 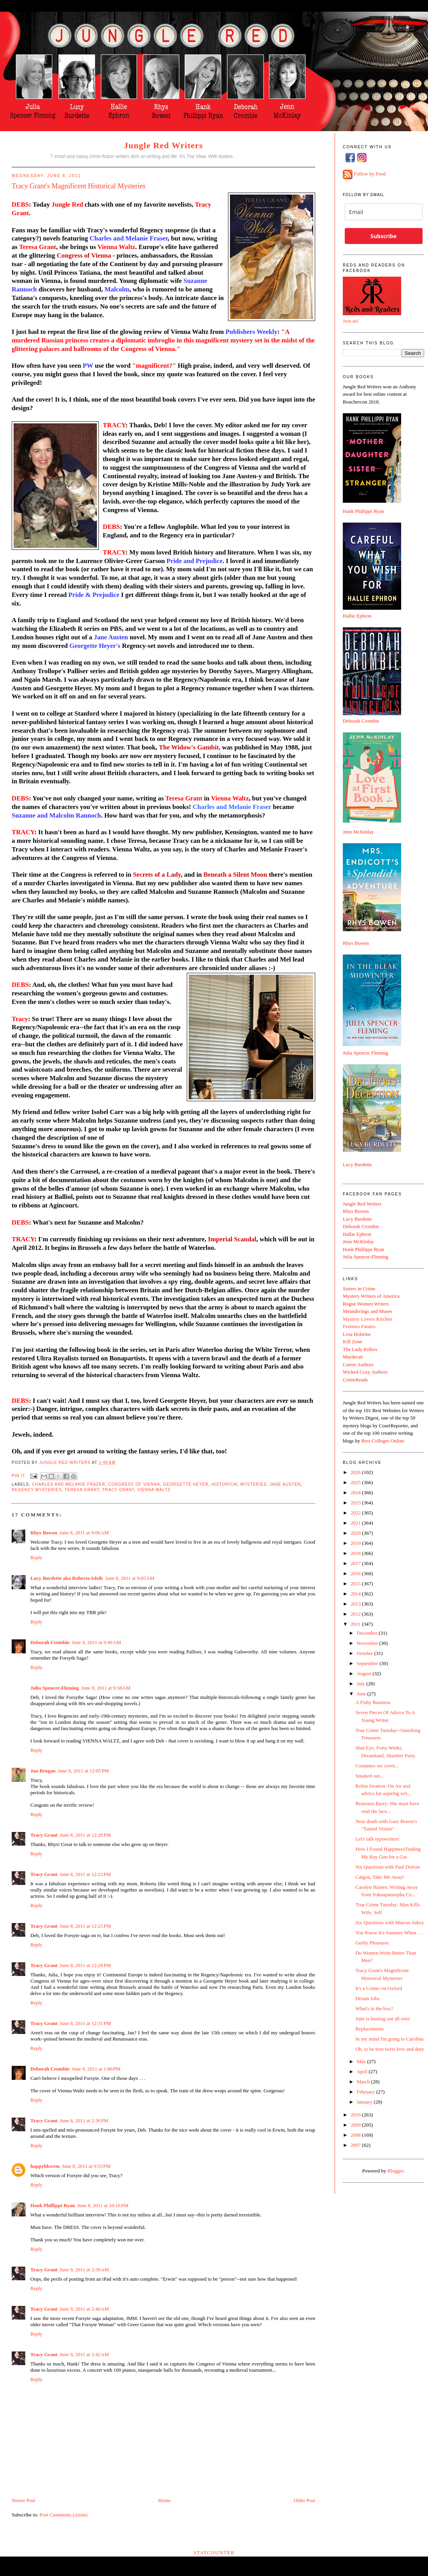 What do you see at coordinates (356, 1594) in the screenshot?
I see `2014` at bounding box center [356, 1594].